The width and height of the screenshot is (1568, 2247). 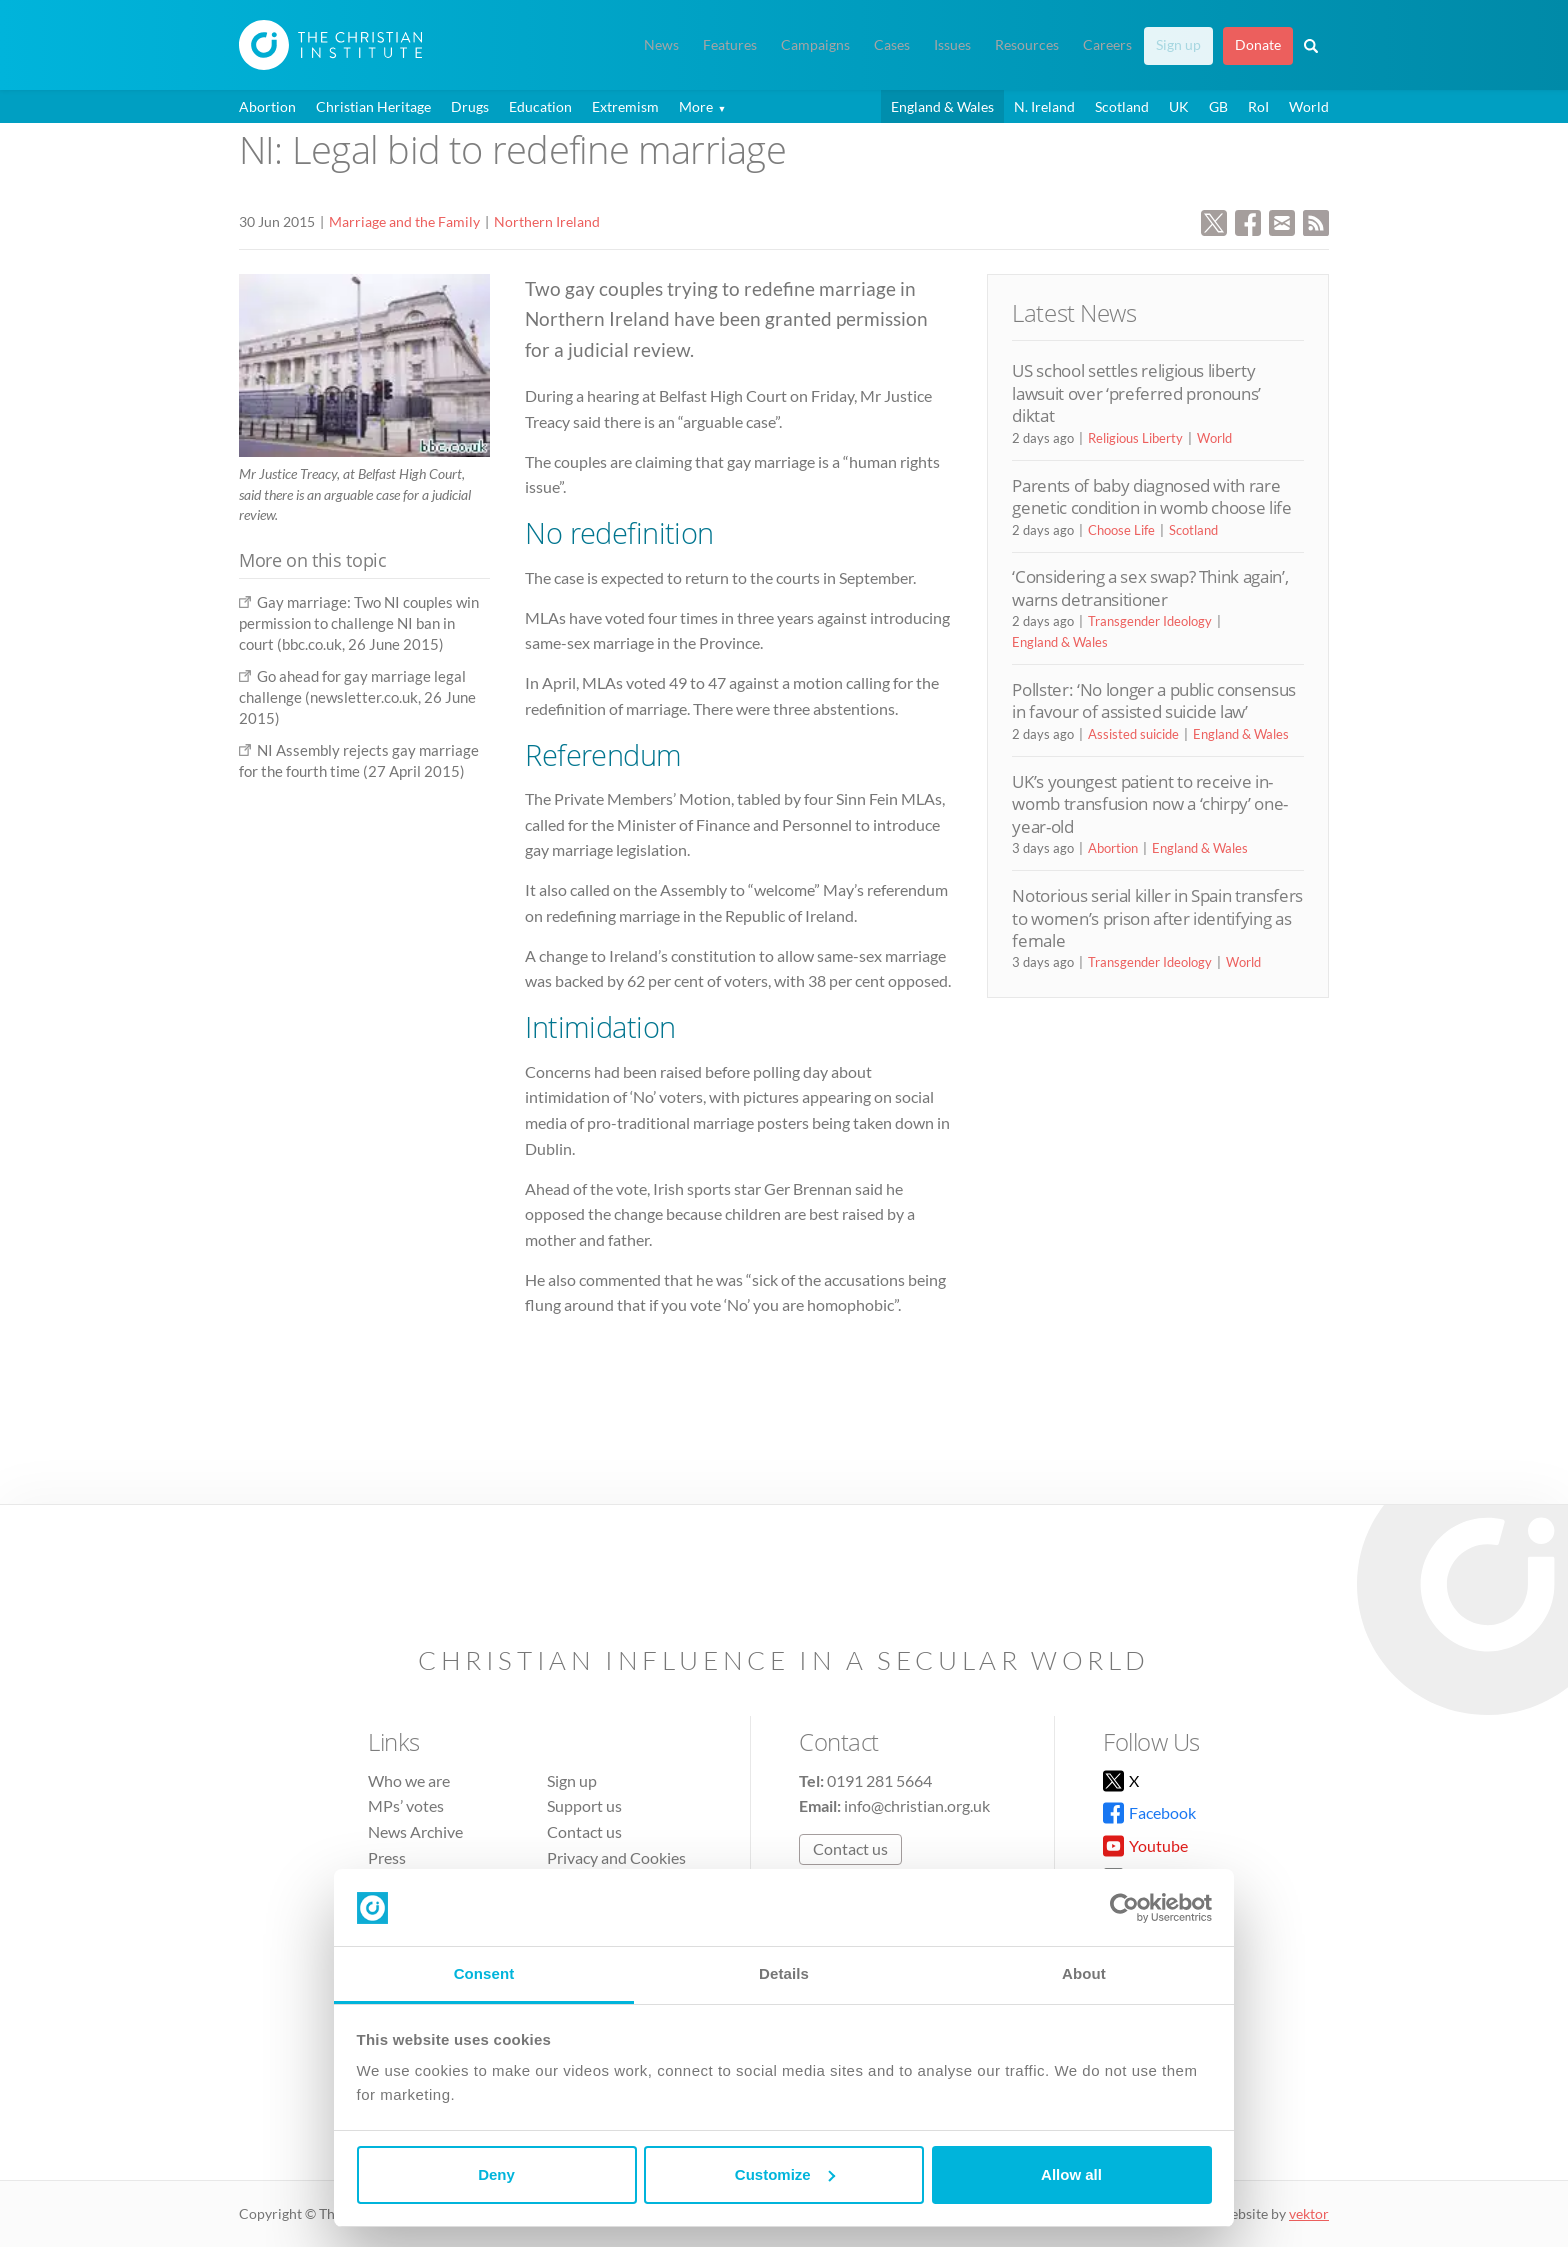 What do you see at coordinates (1150, 587) in the screenshot?
I see `‘Considering a sex swap? Think again’, warns detransitioner` at bounding box center [1150, 587].